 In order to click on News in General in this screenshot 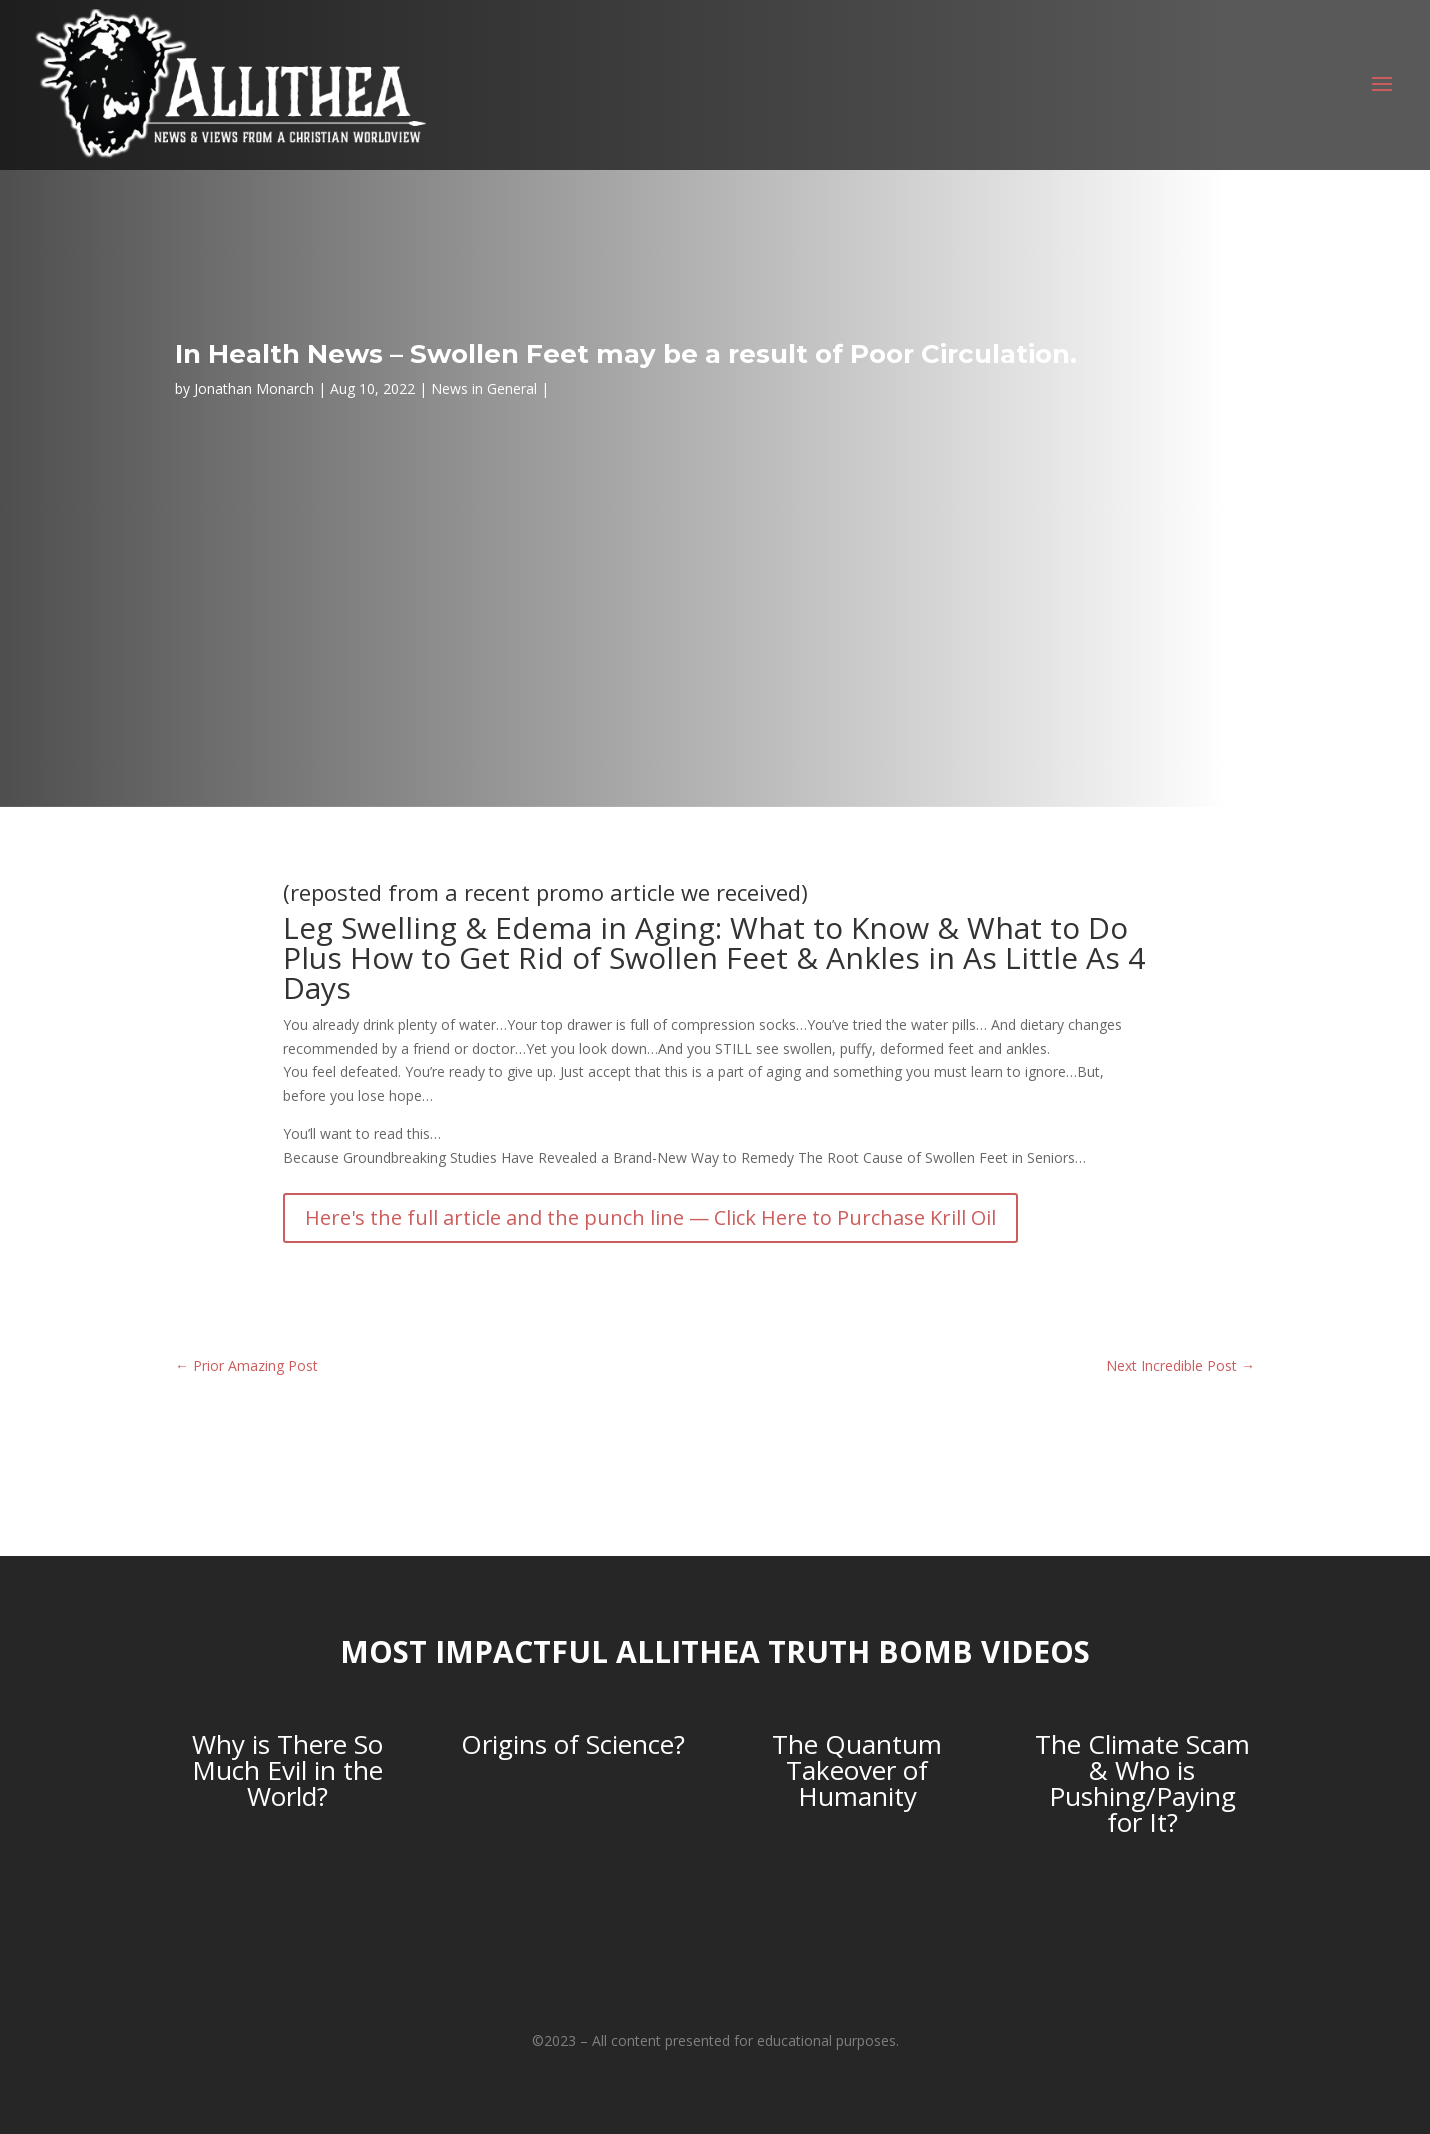, I will do `click(484, 388)`.